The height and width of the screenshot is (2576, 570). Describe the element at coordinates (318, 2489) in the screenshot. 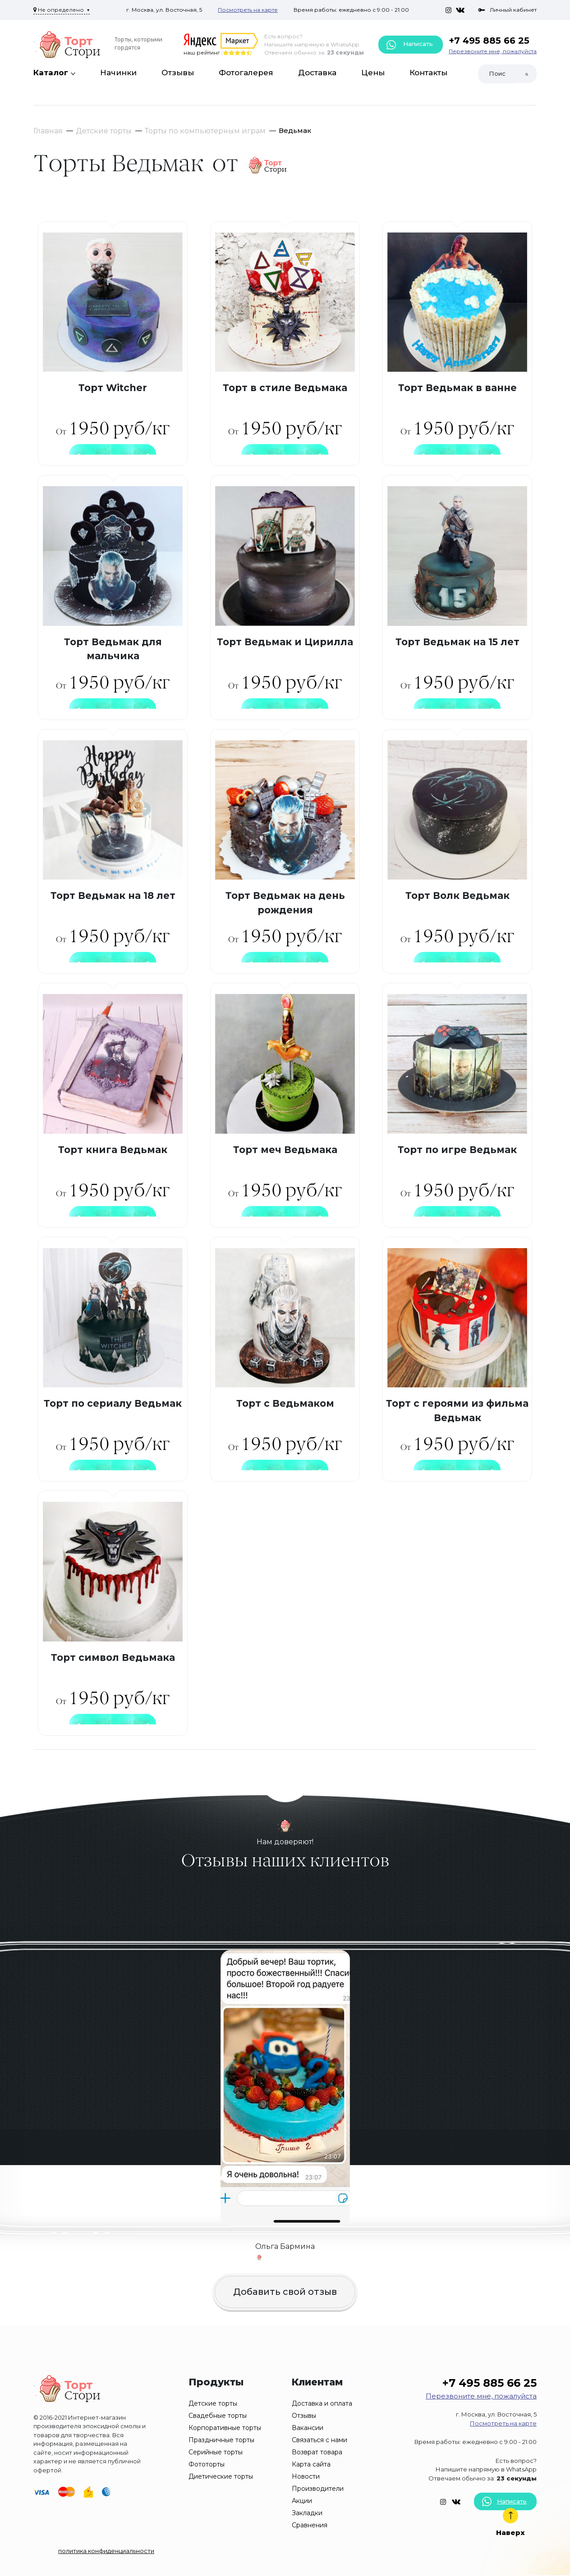

I see `Производители` at that location.